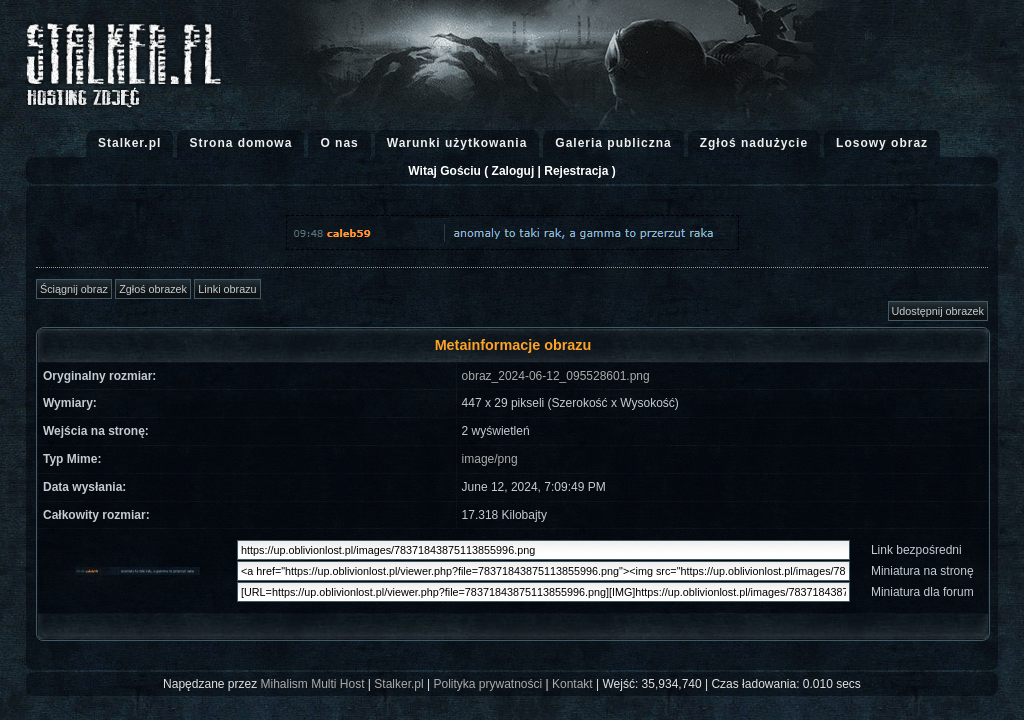  Describe the element at coordinates (490, 459) in the screenshot. I see `image/png` at that location.